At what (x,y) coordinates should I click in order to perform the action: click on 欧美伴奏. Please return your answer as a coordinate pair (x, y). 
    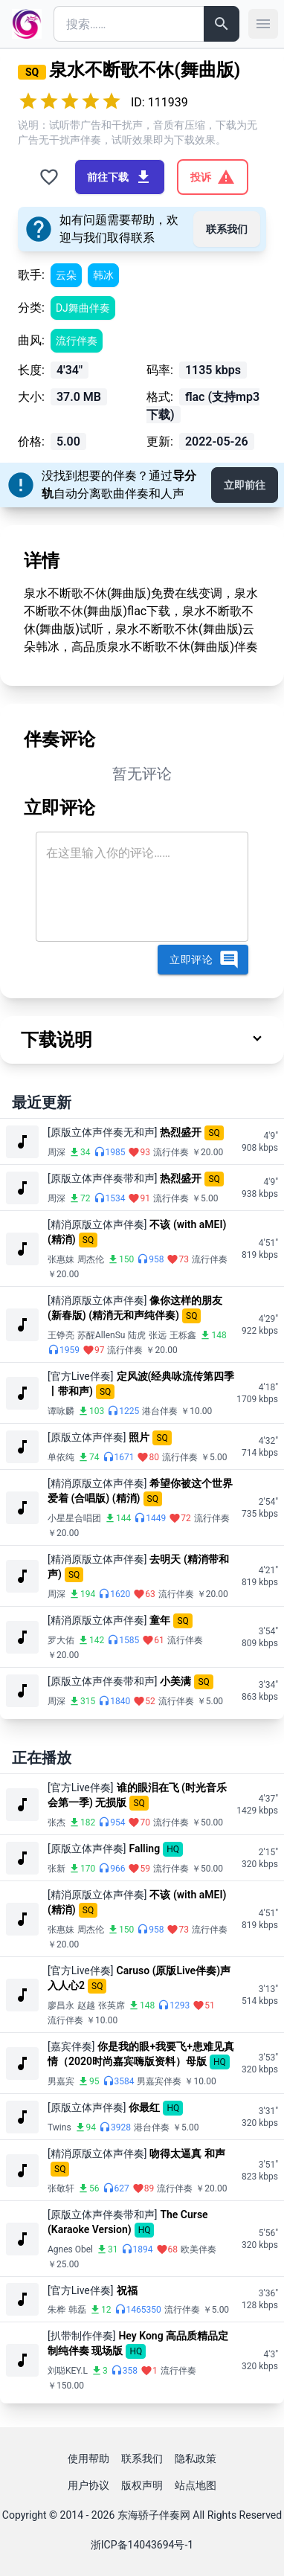
    Looking at the image, I should click on (198, 2249).